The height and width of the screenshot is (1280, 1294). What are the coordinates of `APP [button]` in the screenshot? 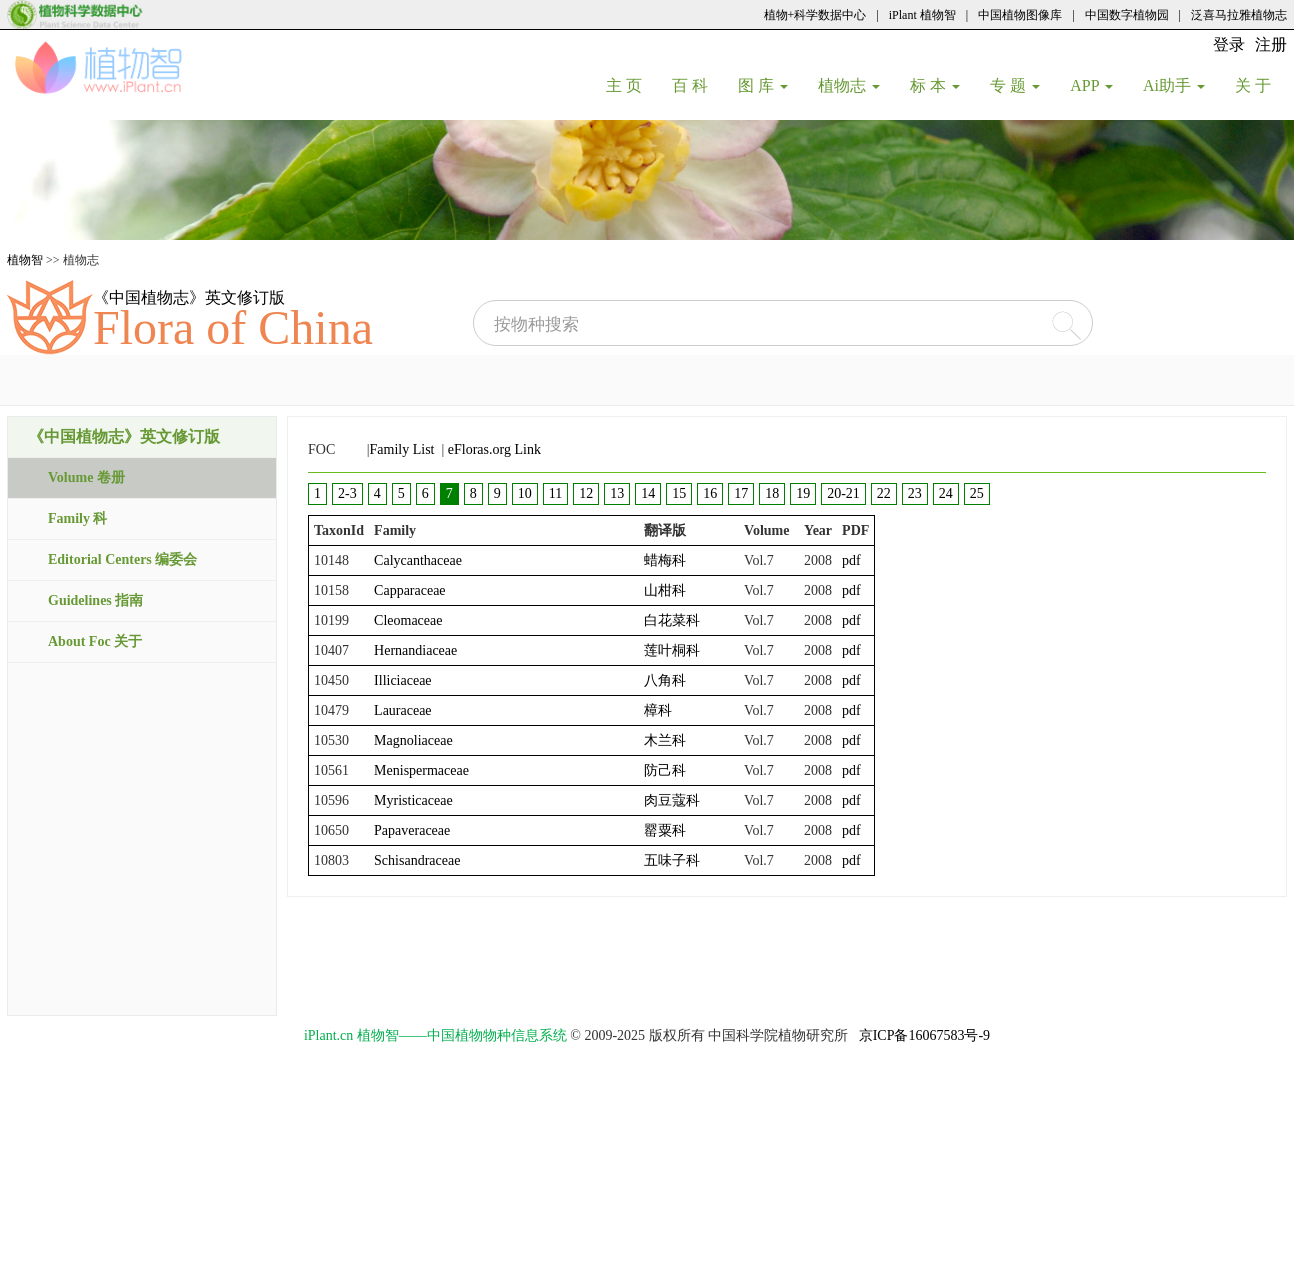 It's located at (1091, 85).